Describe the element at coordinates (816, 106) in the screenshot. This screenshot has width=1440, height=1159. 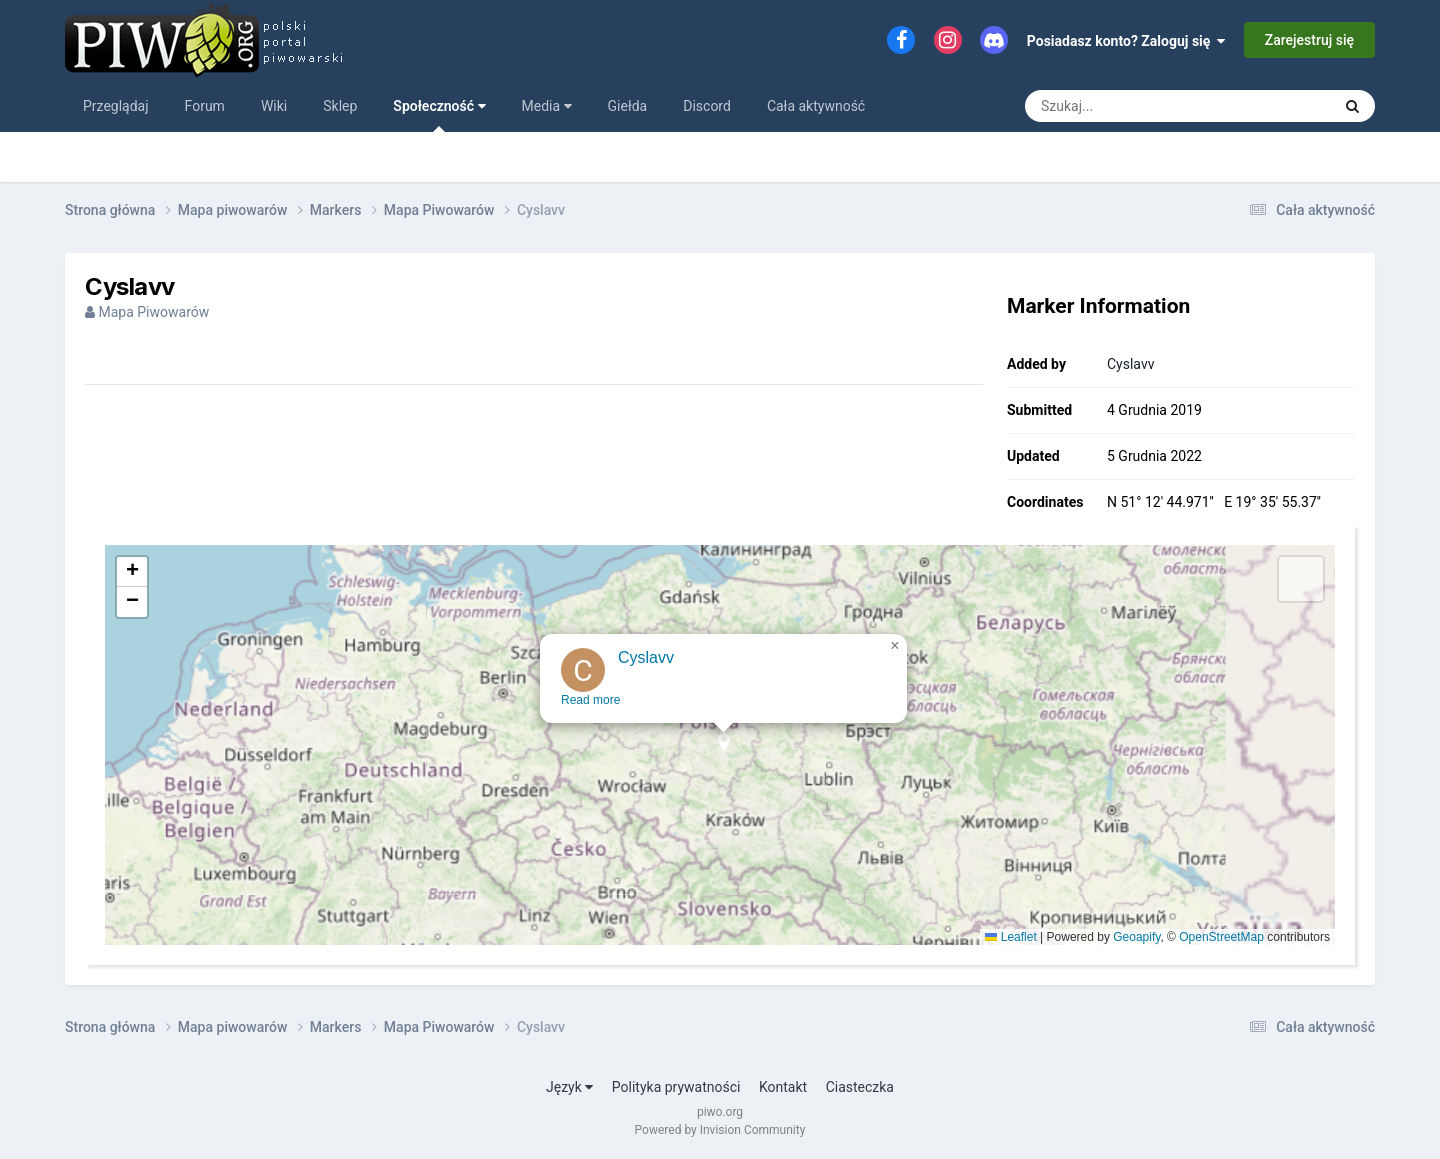
I see `Cała aktywność` at that location.